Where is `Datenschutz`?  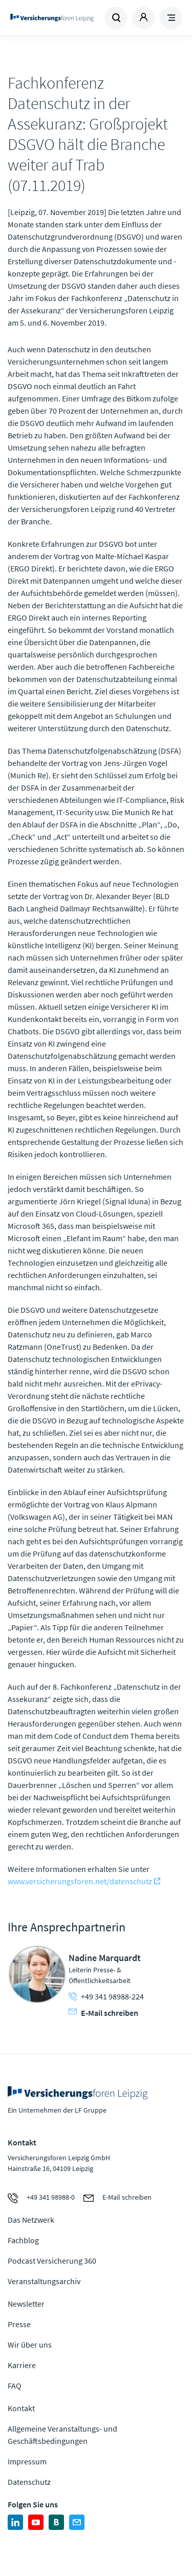
Datenschutz is located at coordinates (29, 2482).